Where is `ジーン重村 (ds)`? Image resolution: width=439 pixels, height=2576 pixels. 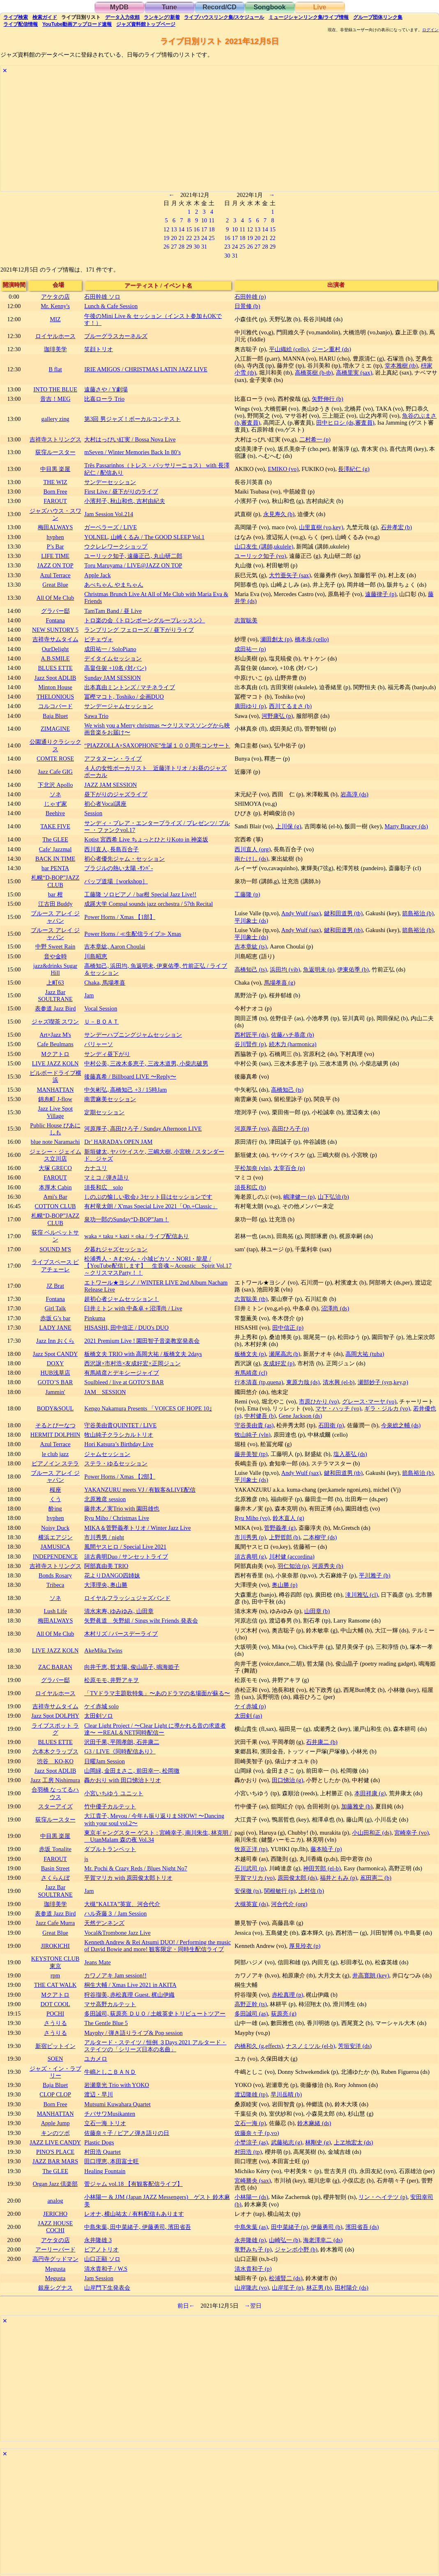
ジーン重村 (ds) is located at coordinates (331, 349).